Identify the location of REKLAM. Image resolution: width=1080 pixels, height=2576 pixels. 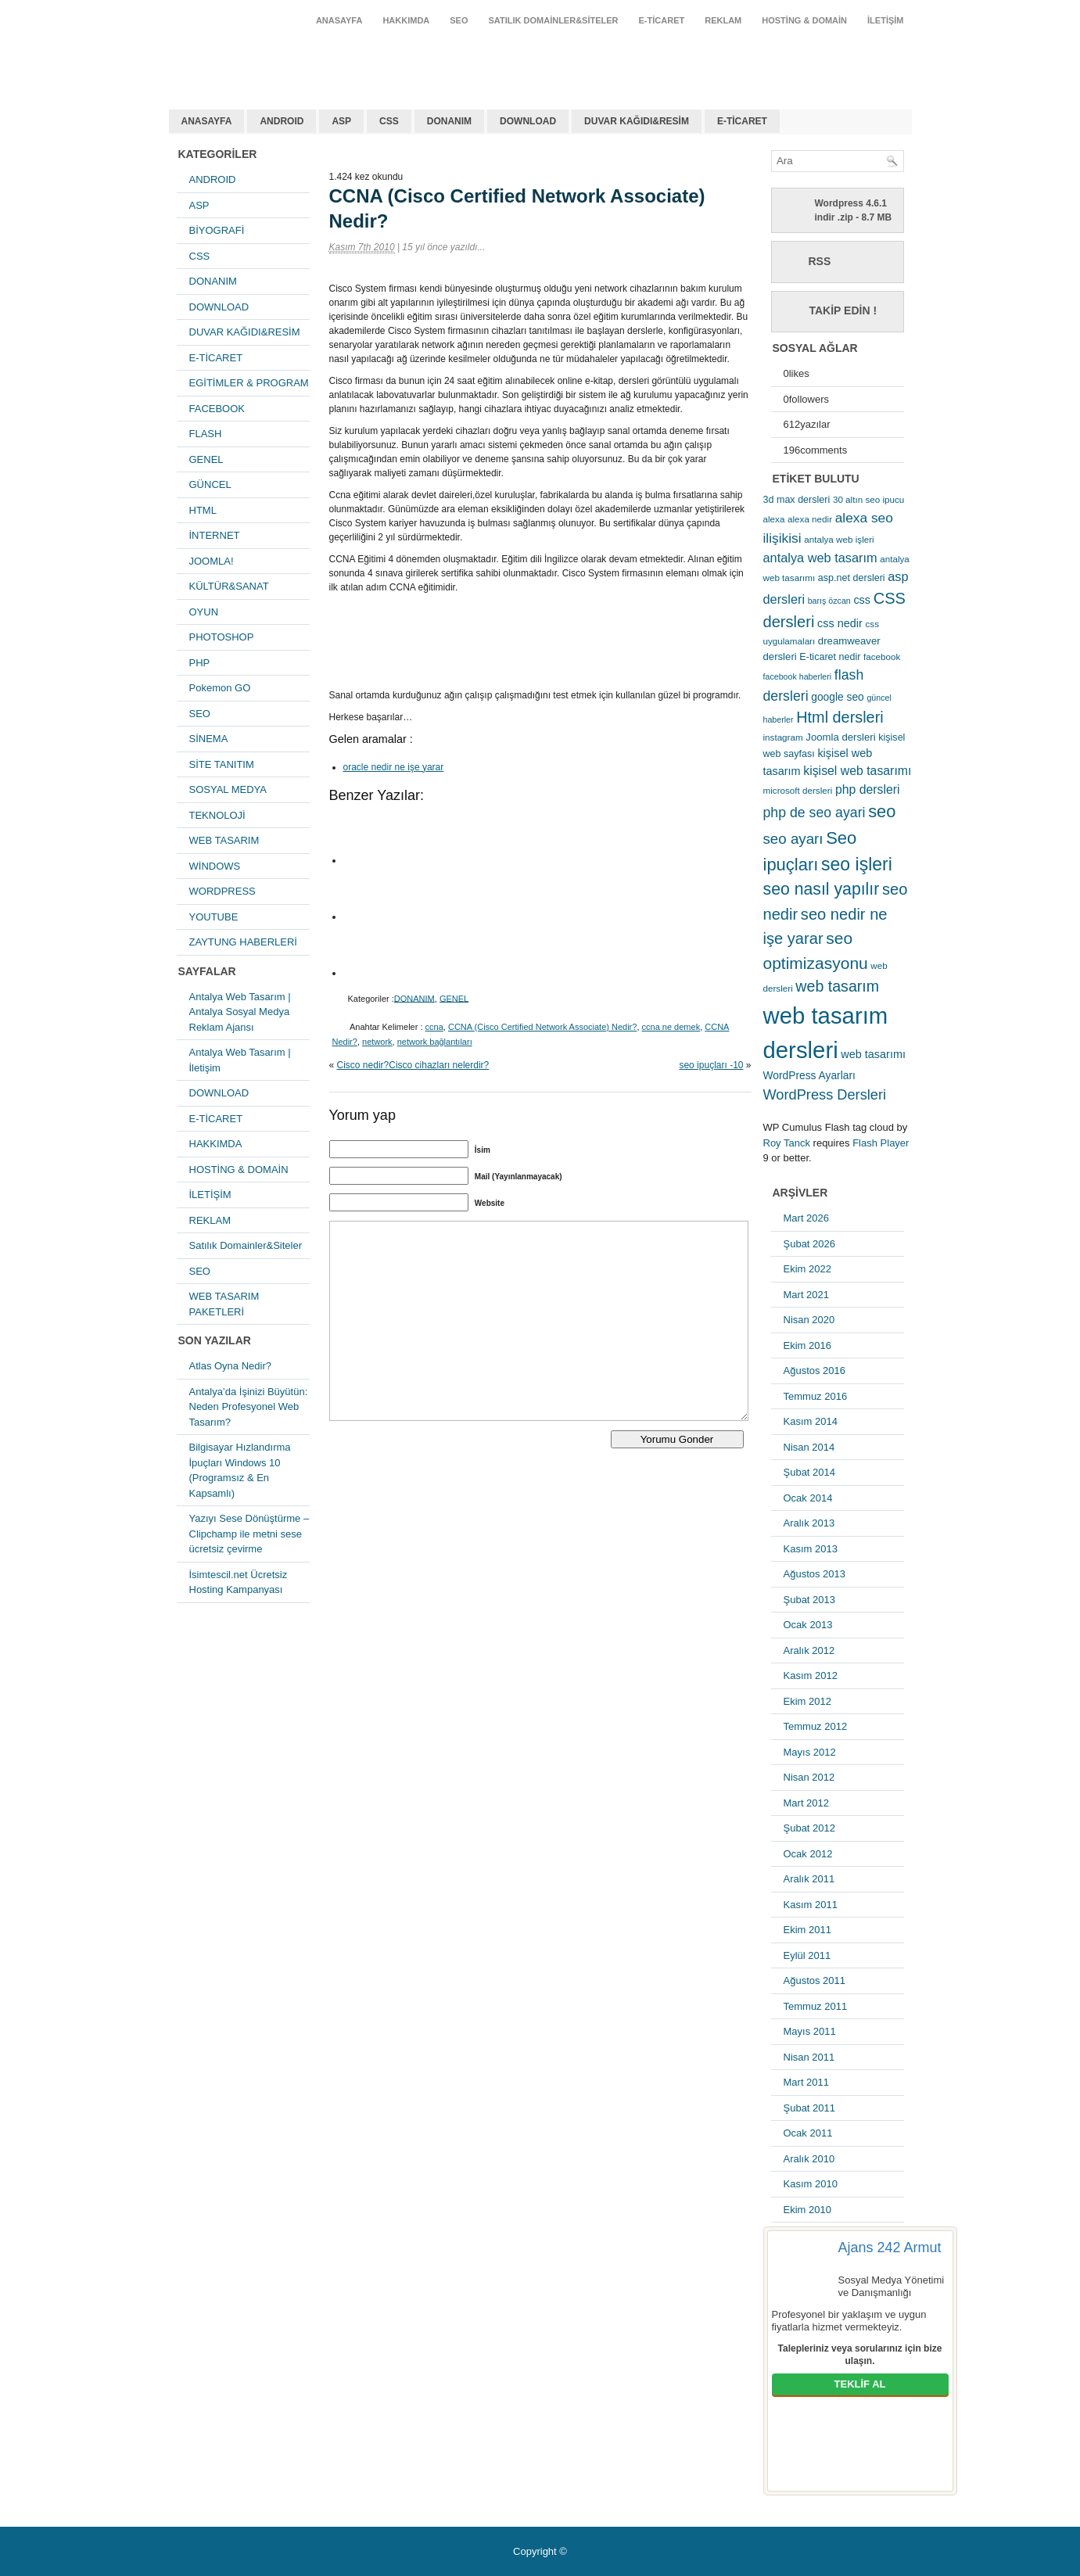
(723, 20).